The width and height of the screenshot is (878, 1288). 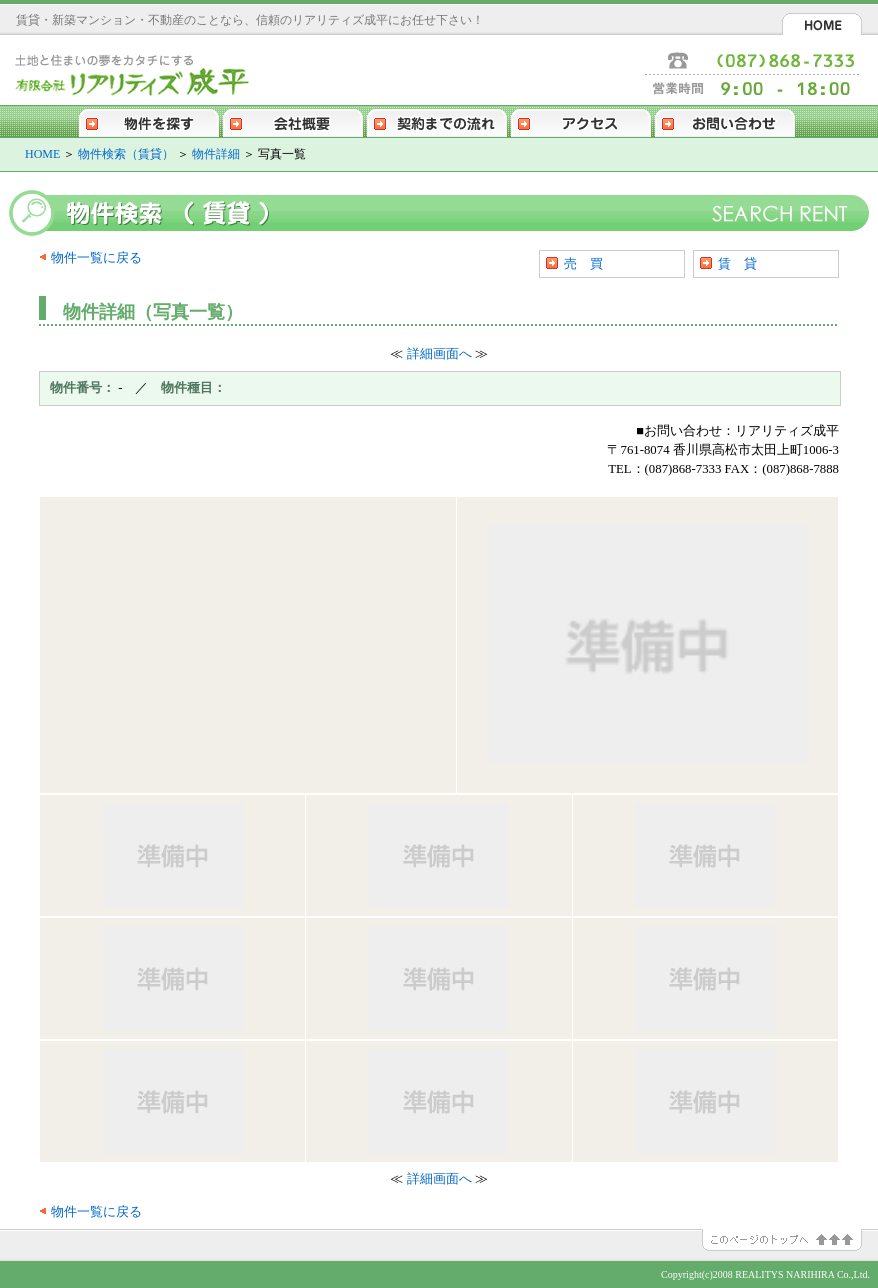 I want to click on 物件一覧に戻る, so click(x=96, y=258).